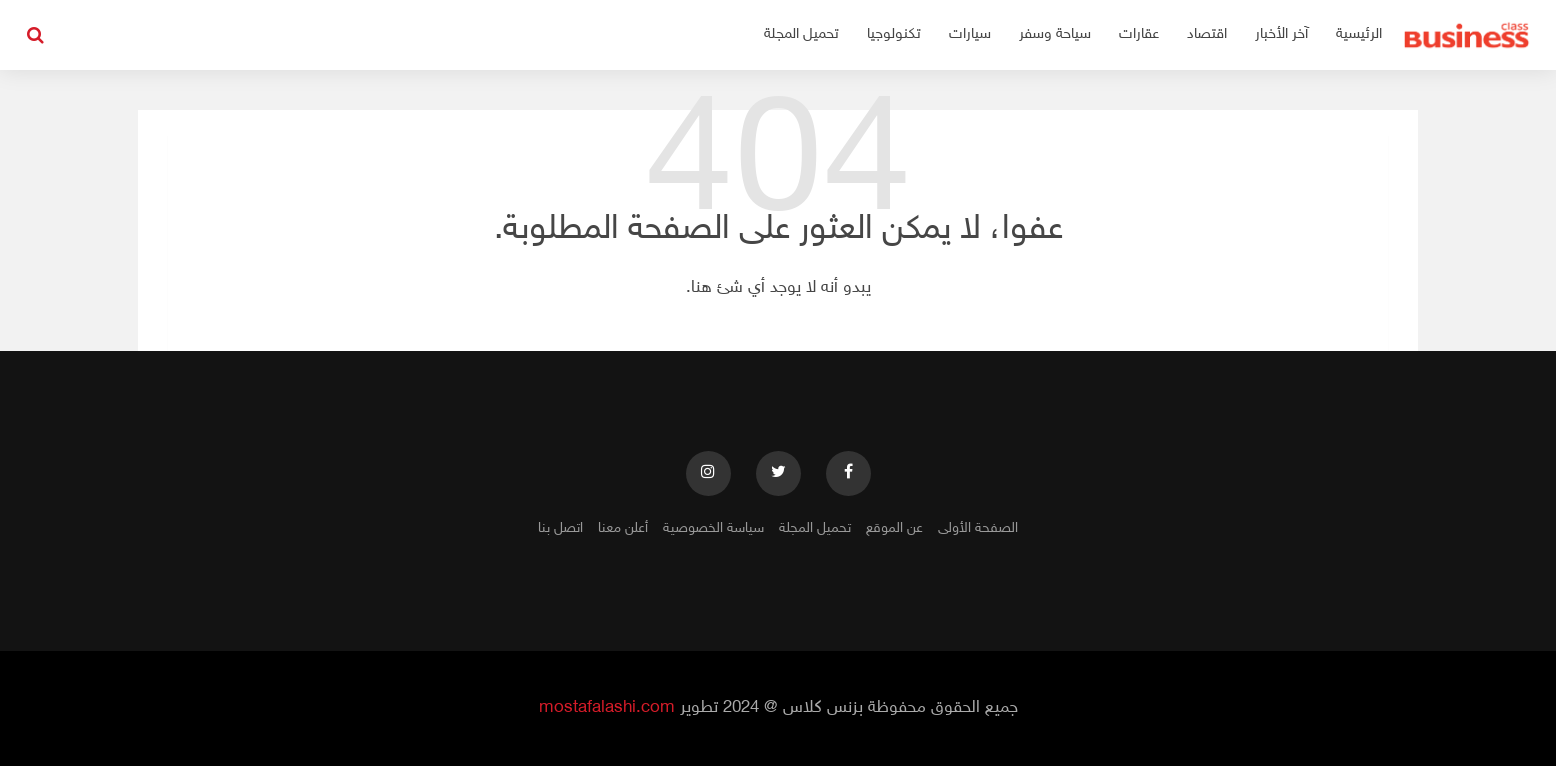 The height and width of the screenshot is (766, 1556). I want to click on الرئيسية, so click(1359, 34).